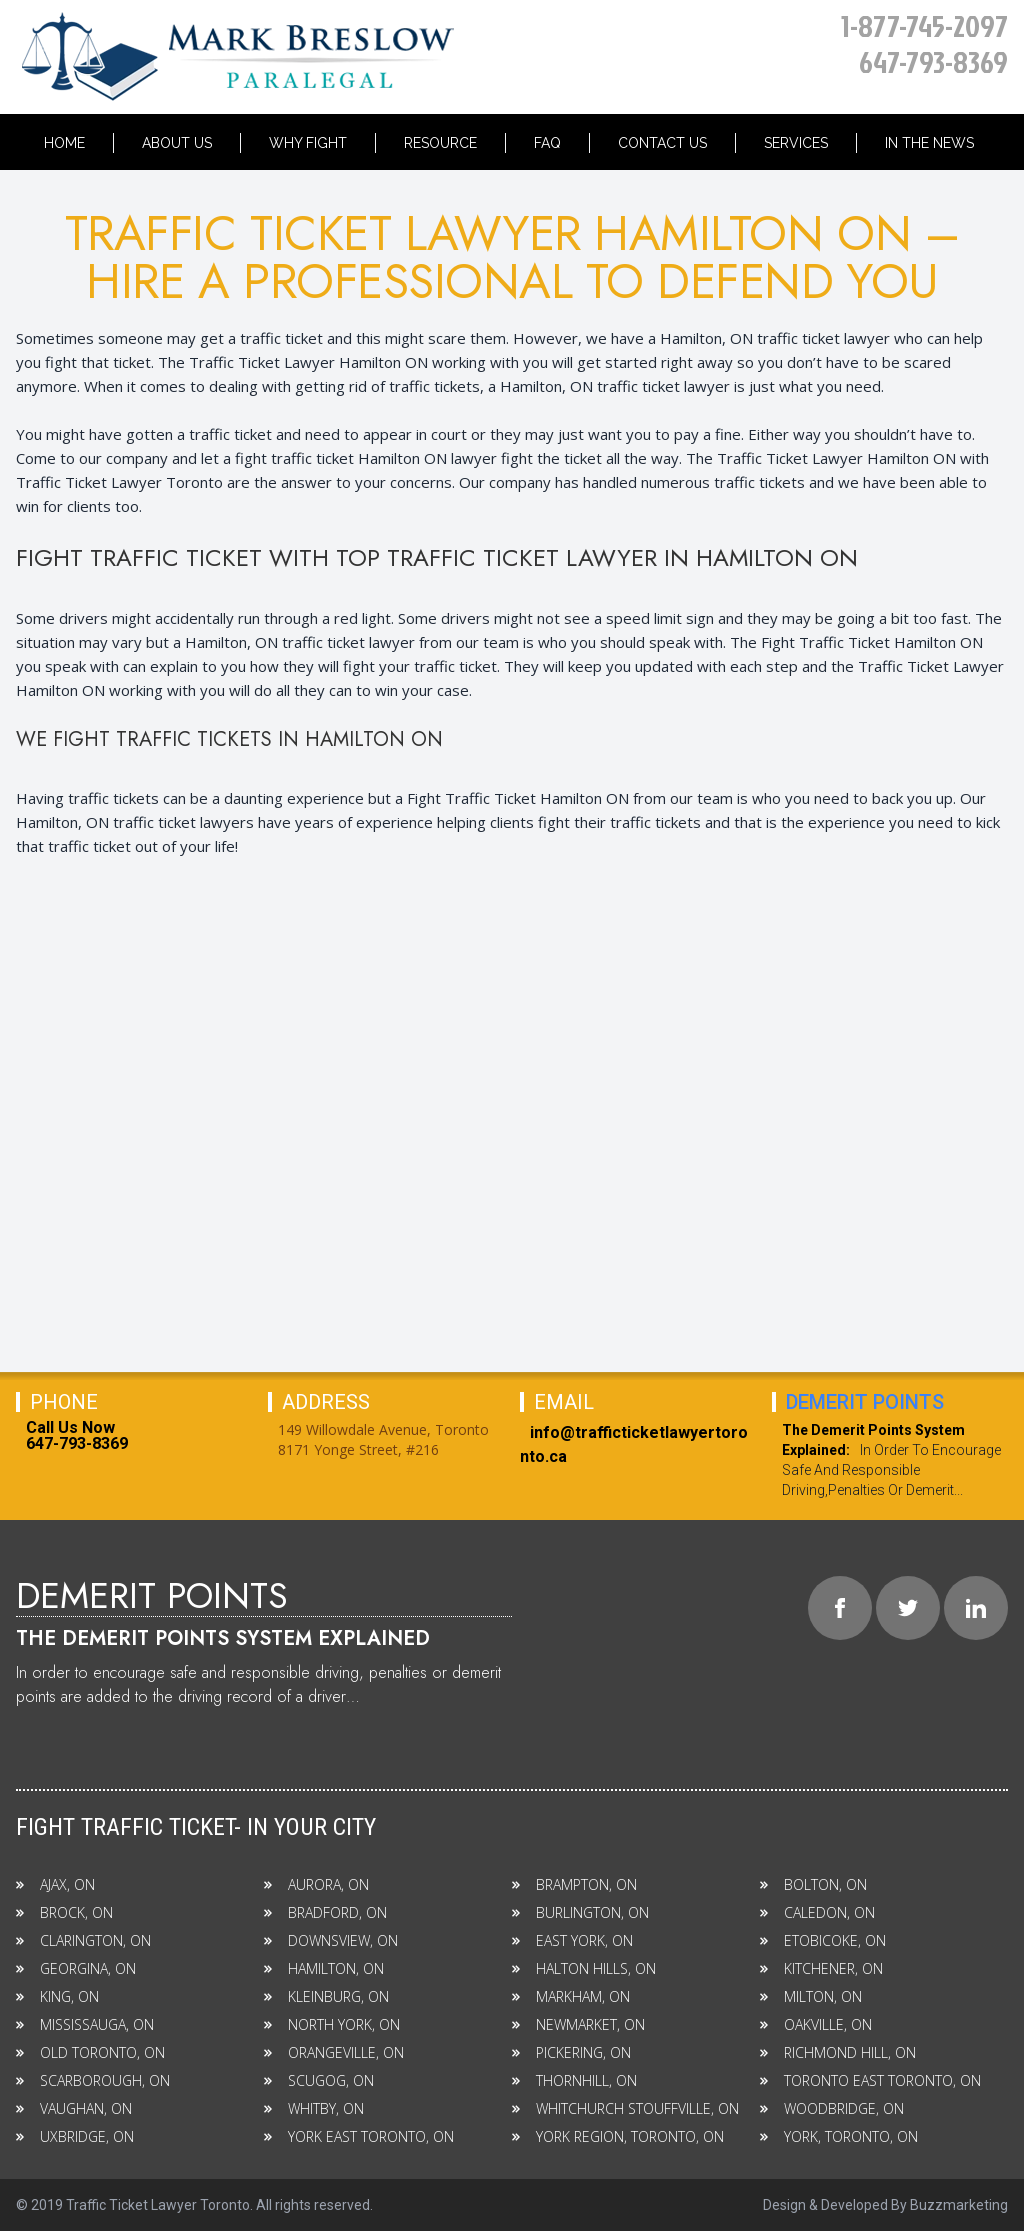 The height and width of the screenshot is (2231, 1024). What do you see at coordinates (949, 2205) in the screenshot?
I see `By Buzzmarketing` at bounding box center [949, 2205].